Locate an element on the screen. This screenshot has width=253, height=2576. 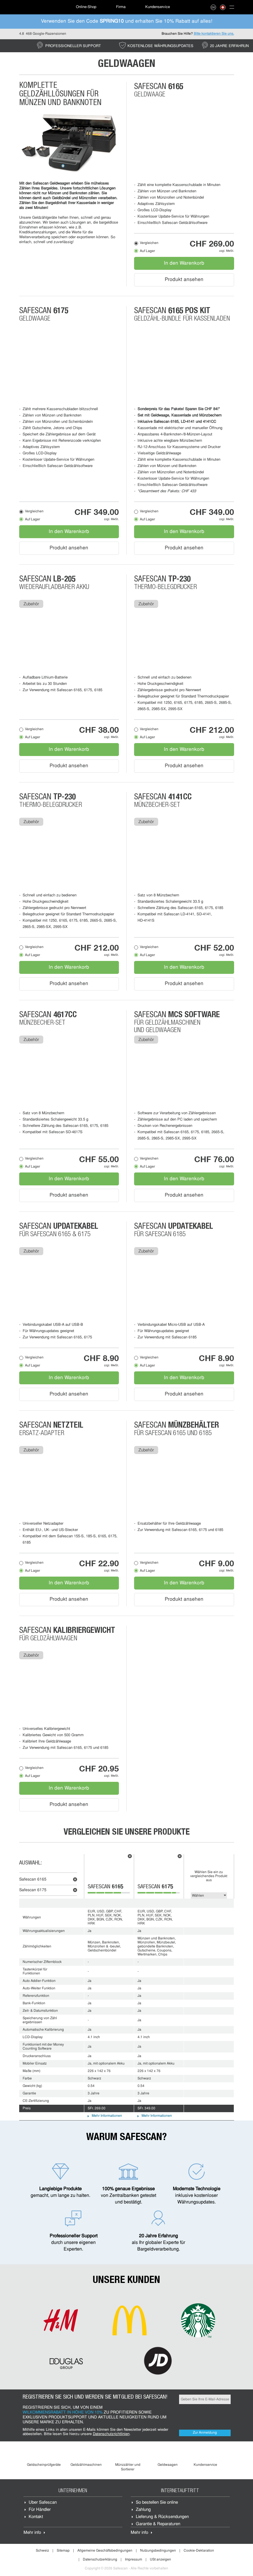
Mehr info is located at coordinates (32, 2533).